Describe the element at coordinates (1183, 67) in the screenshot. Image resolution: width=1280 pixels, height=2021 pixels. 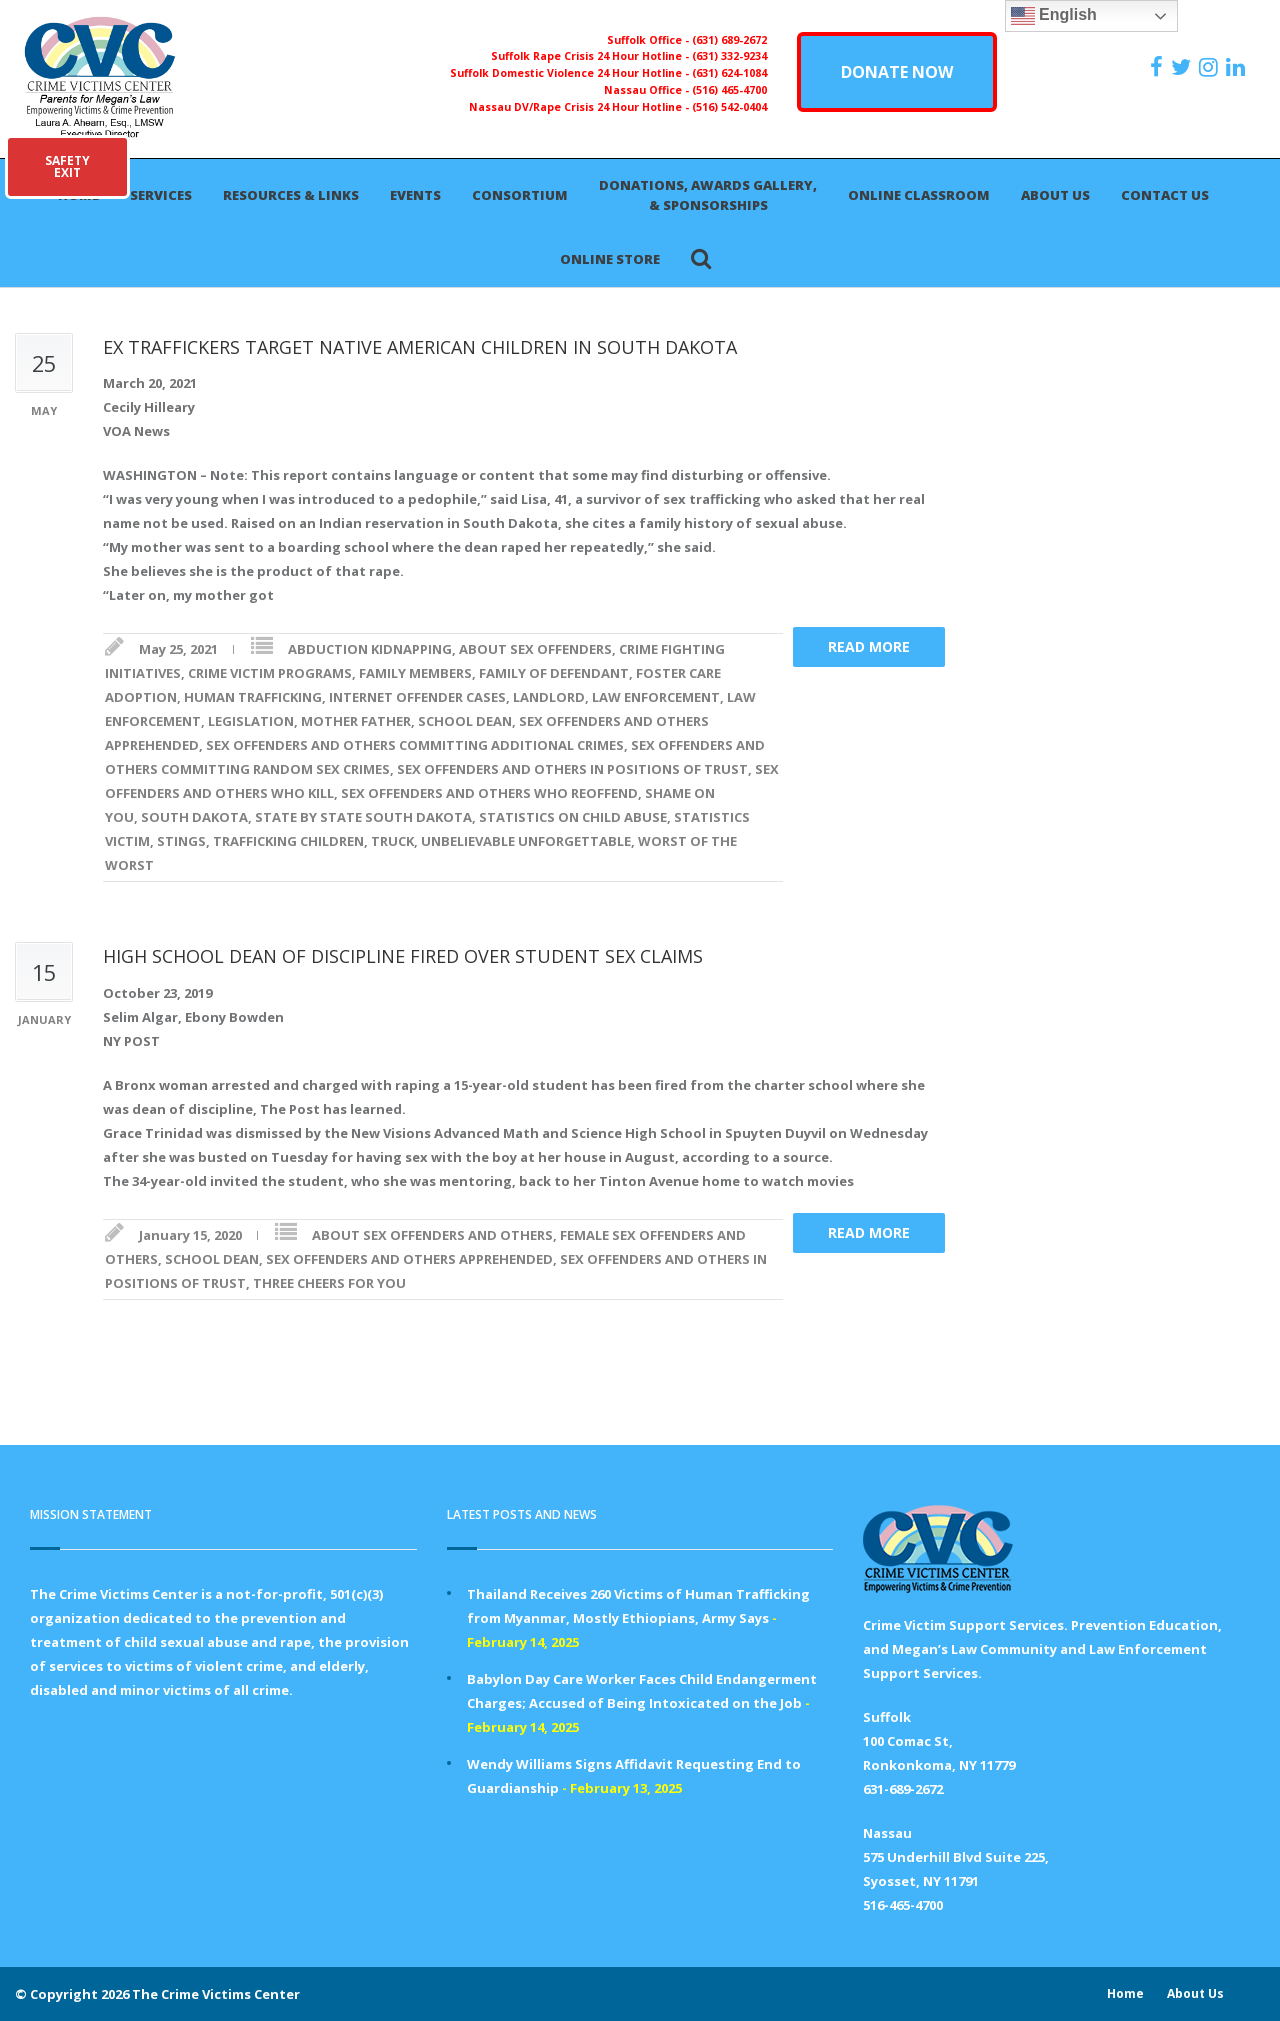
I see `[https://x.com/PFMLCVC]` at that location.